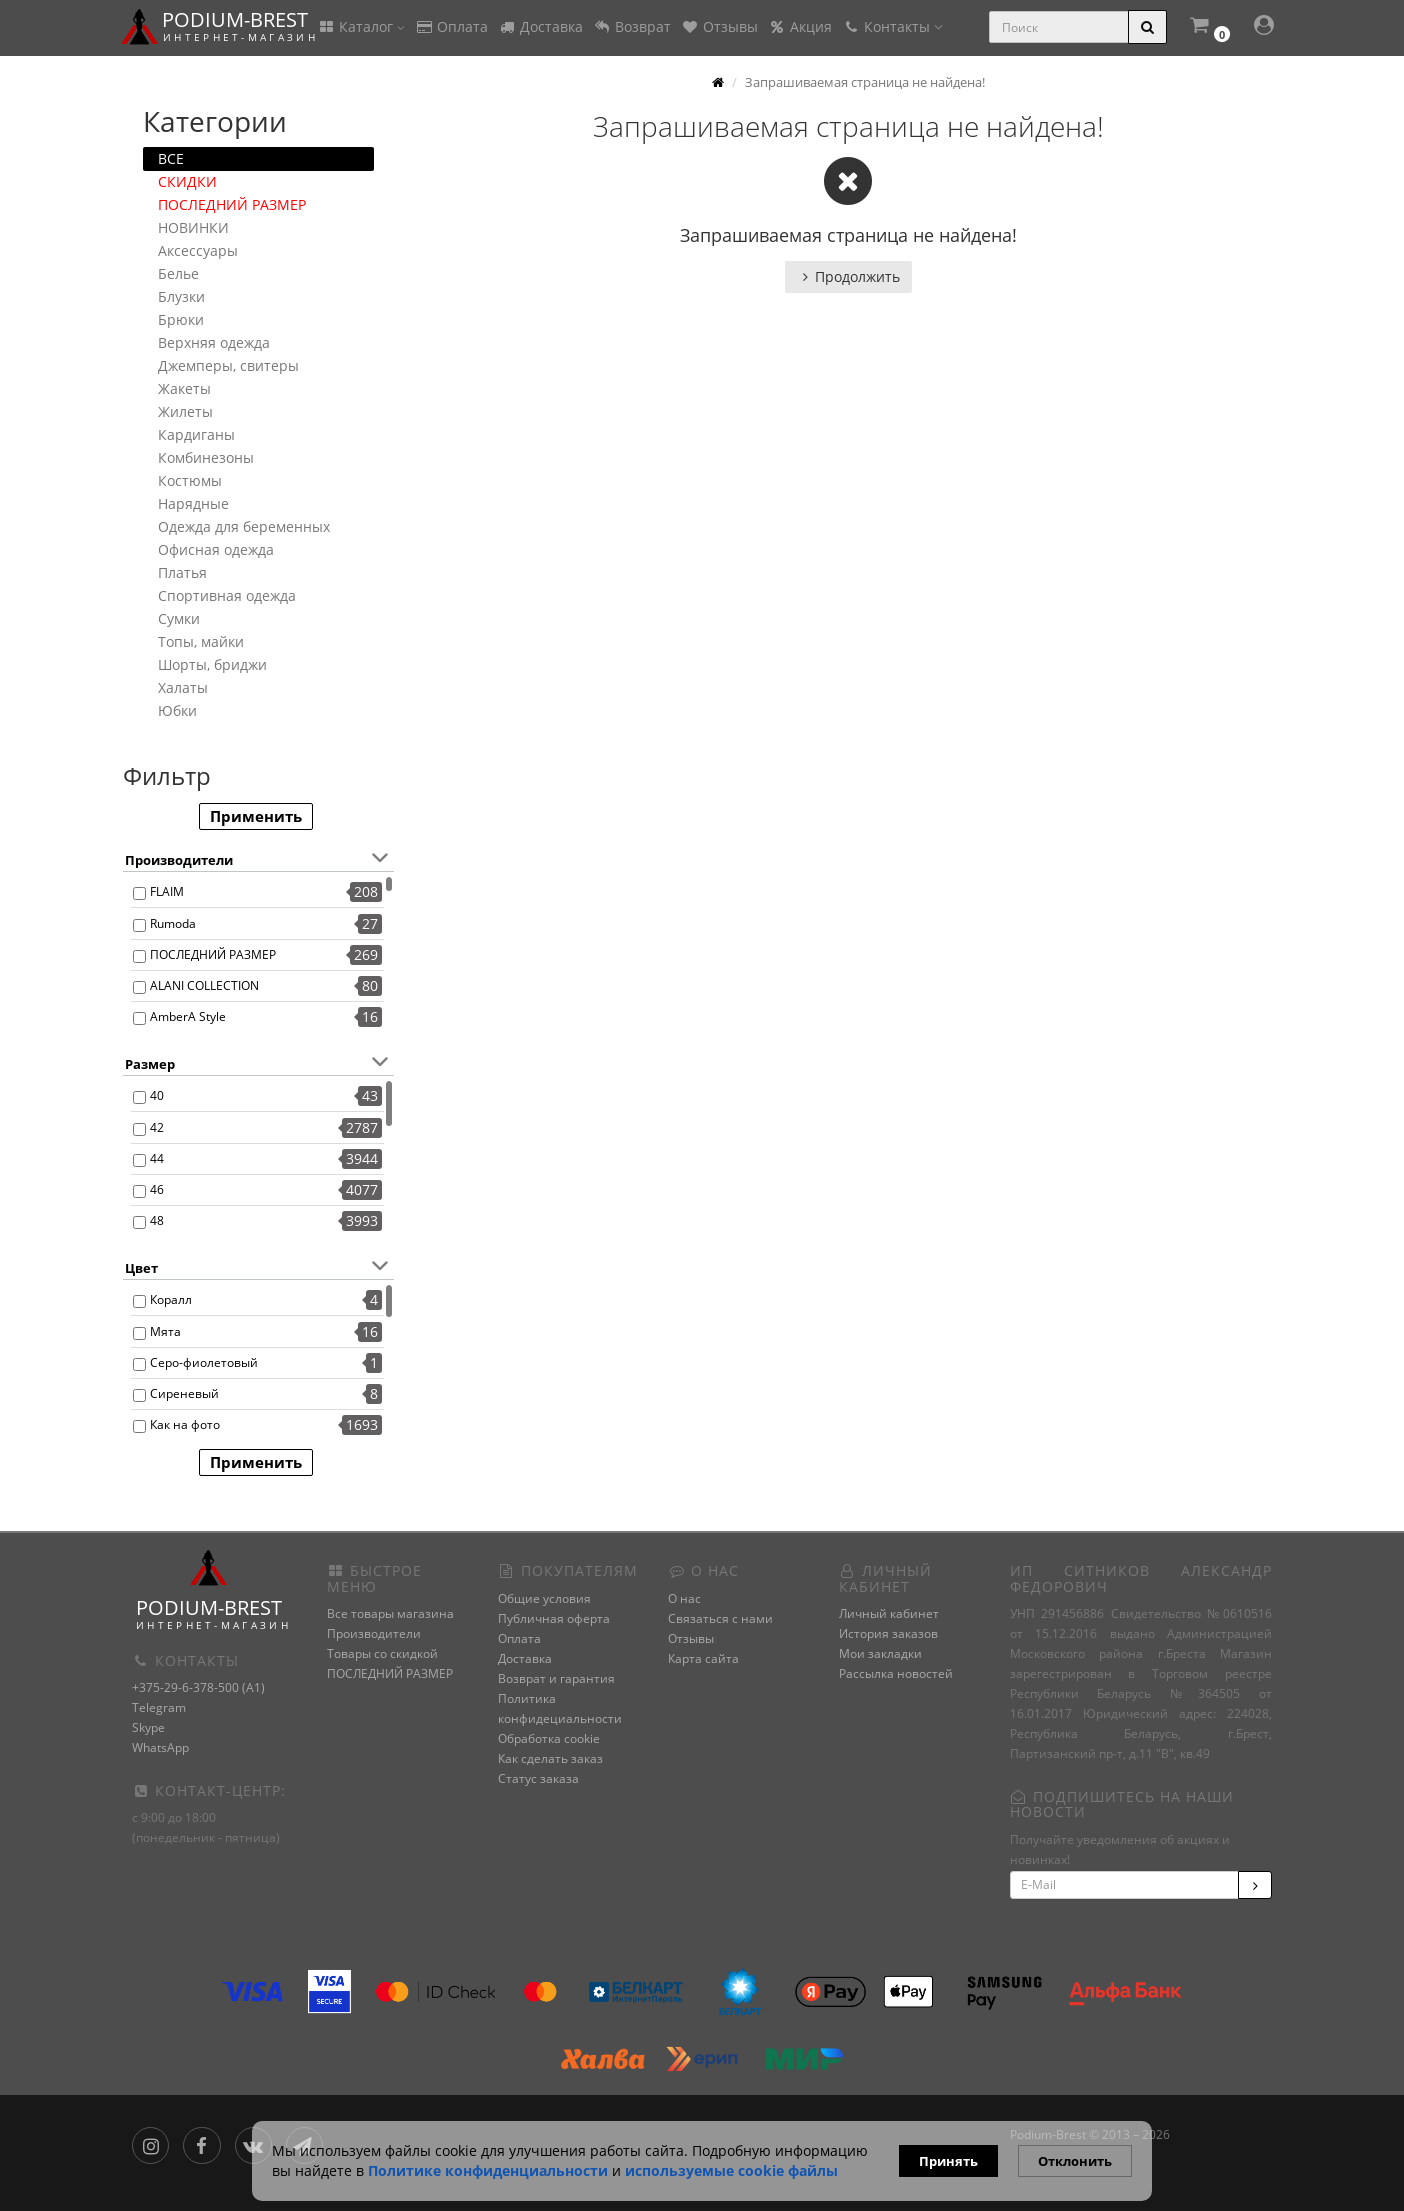  Describe the element at coordinates (157, 1127) in the screenshot. I see `42` at that location.